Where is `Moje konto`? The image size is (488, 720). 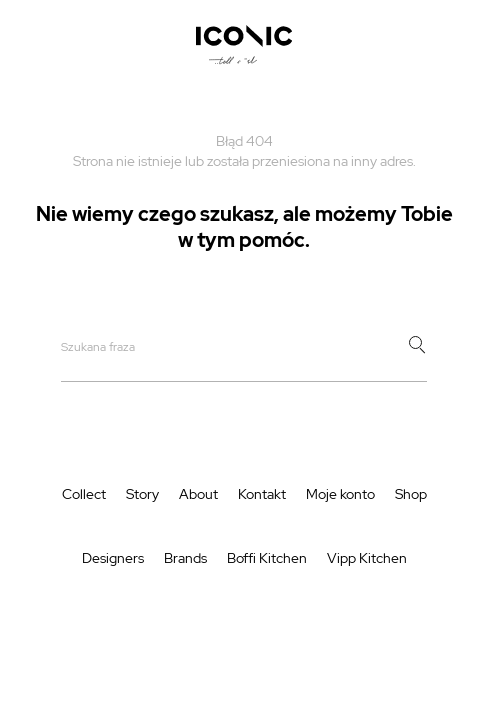 Moje konto is located at coordinates (340, 494).